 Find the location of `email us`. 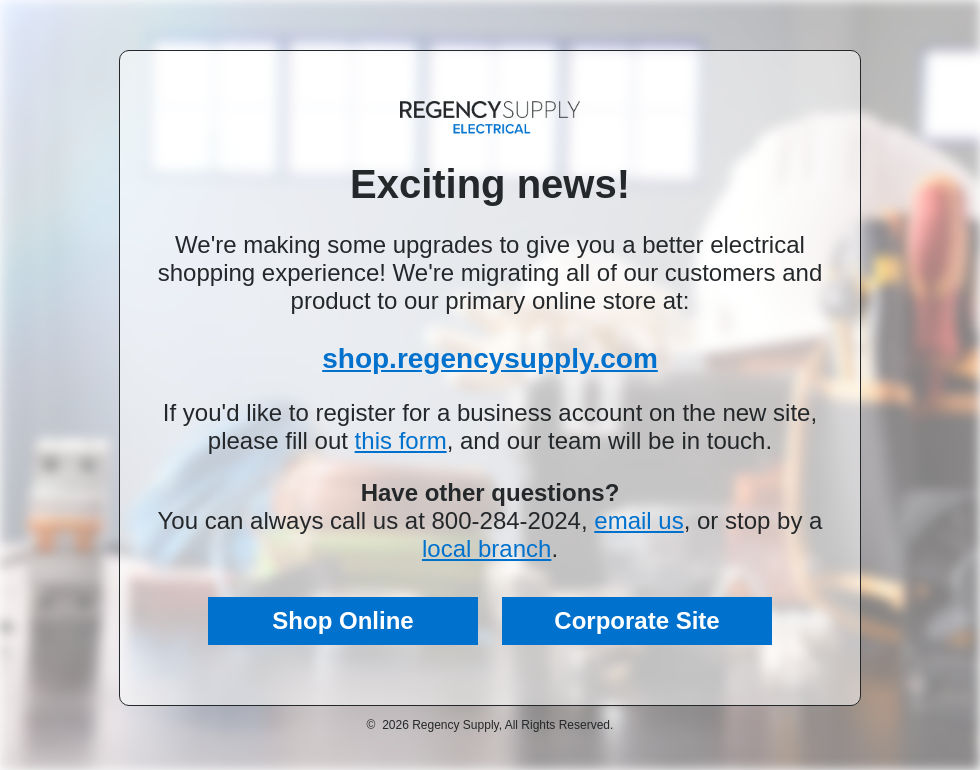

email us is located at coordinates (638, 520).